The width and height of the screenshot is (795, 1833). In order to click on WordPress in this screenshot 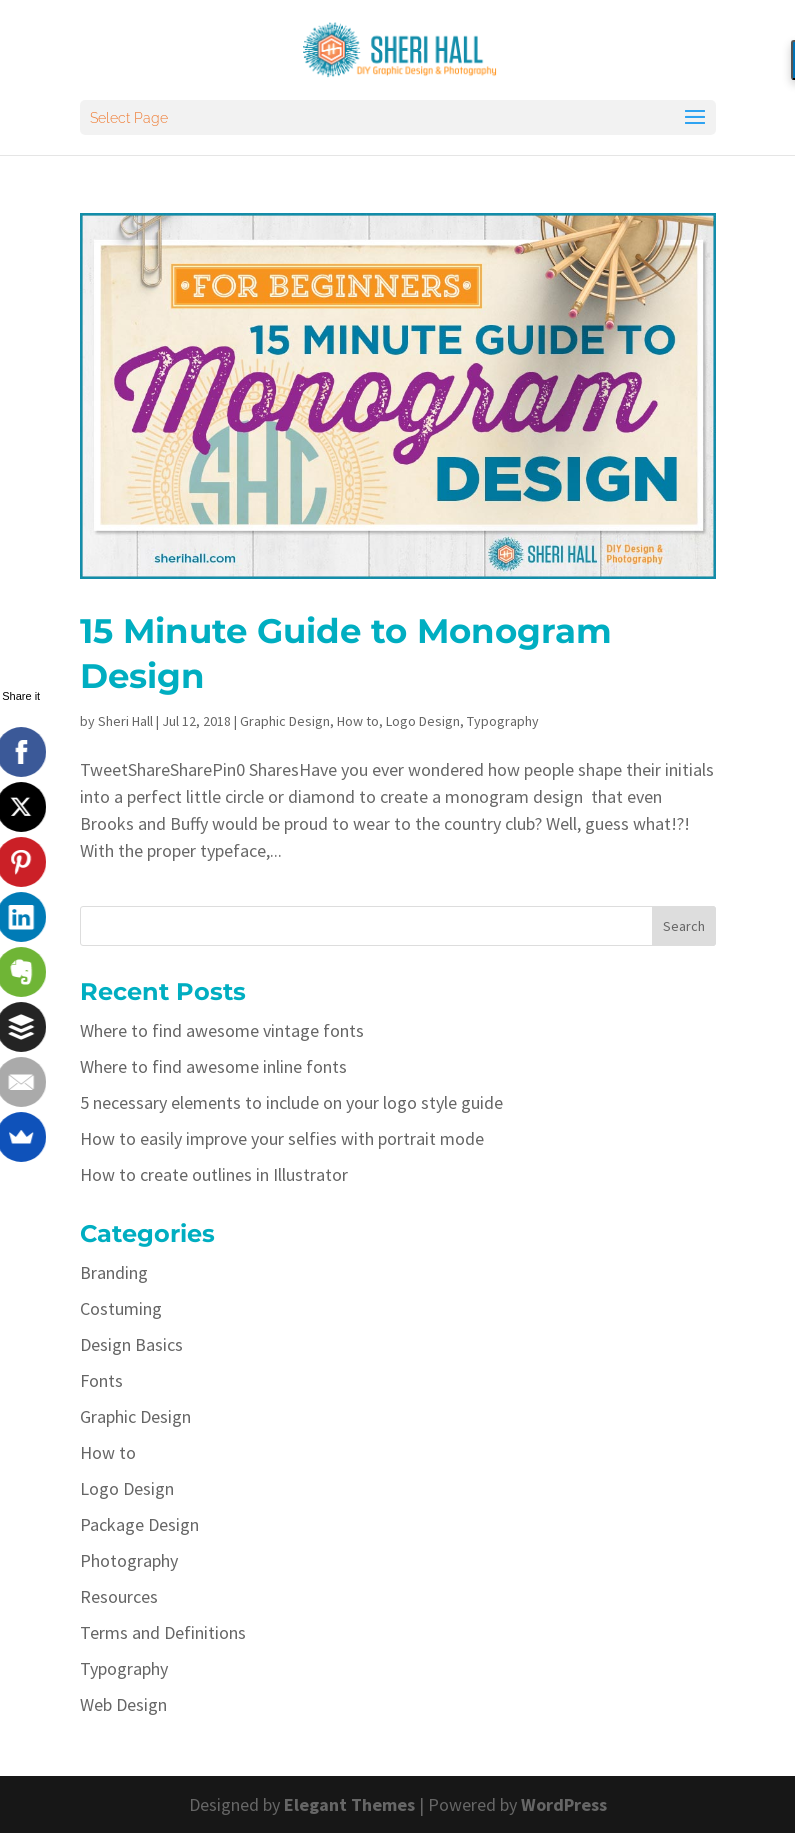, I will do `click(564, 1804)`.